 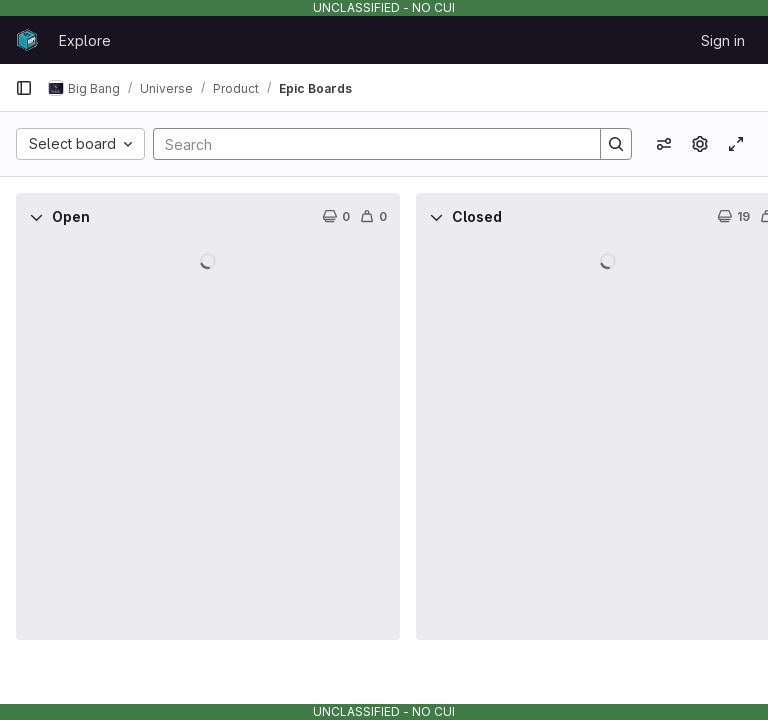 I want to click on Explore, so click(x=85, y=40).